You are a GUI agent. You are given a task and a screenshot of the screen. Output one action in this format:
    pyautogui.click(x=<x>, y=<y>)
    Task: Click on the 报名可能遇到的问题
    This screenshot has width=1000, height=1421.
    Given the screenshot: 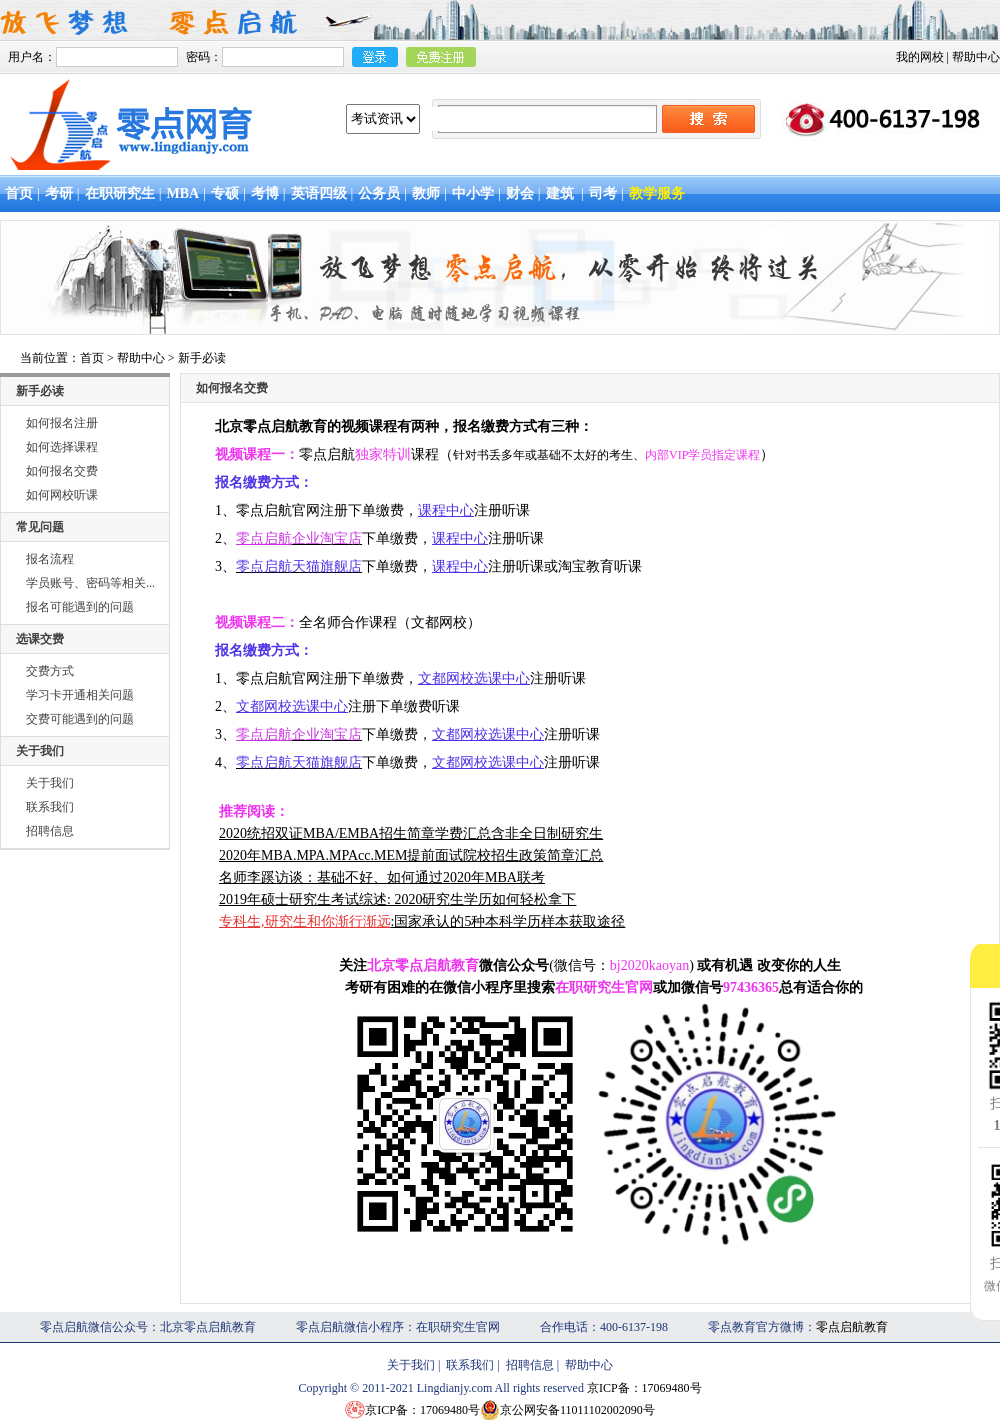 What is the action you would take?
    pyautogui.click(x=80, y=607)
    